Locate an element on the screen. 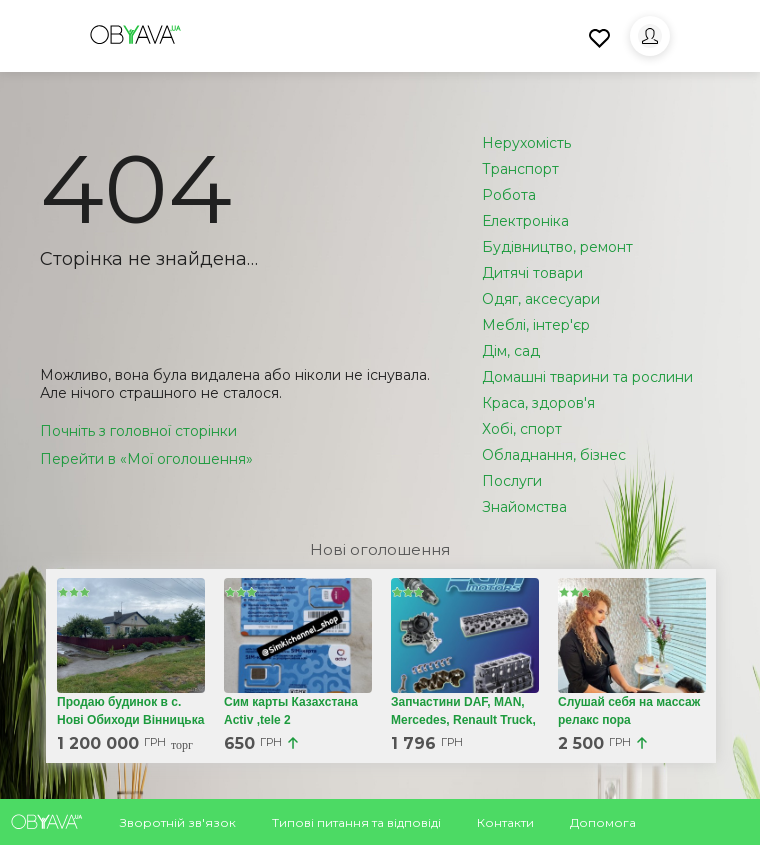 The width and height of the screenshot is (760, 845). Краса, здоров'я is located at coordinates (538, 403).